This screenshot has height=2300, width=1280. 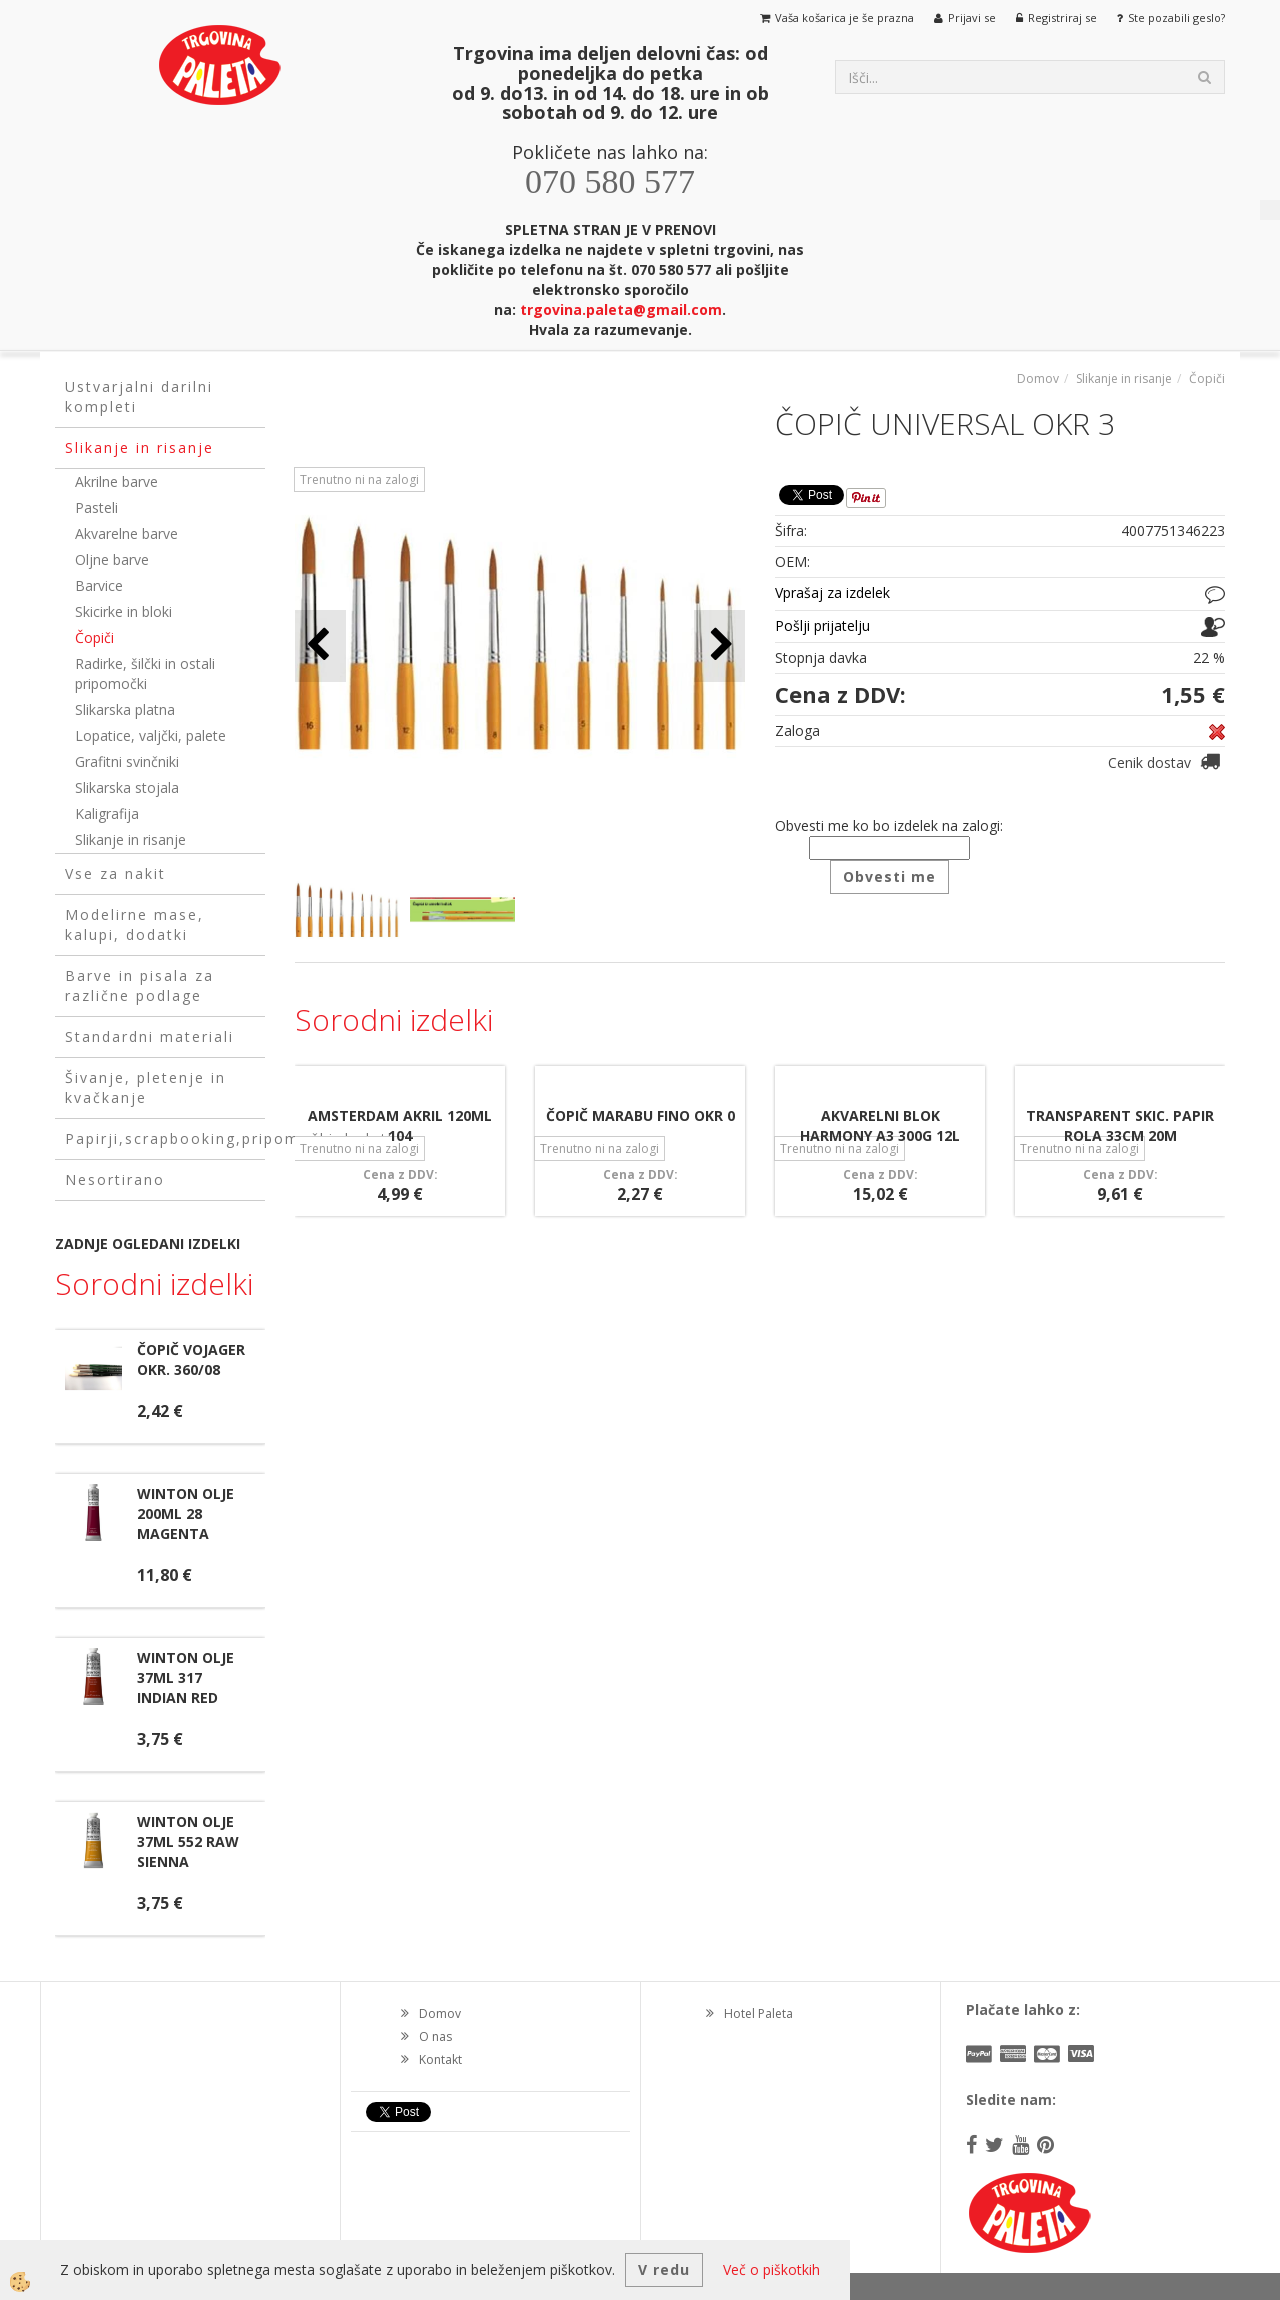 What do you see at coordinates (116, 481) in the screenshot?
I see `Akrilne barve` at bounding box center [116, 481].